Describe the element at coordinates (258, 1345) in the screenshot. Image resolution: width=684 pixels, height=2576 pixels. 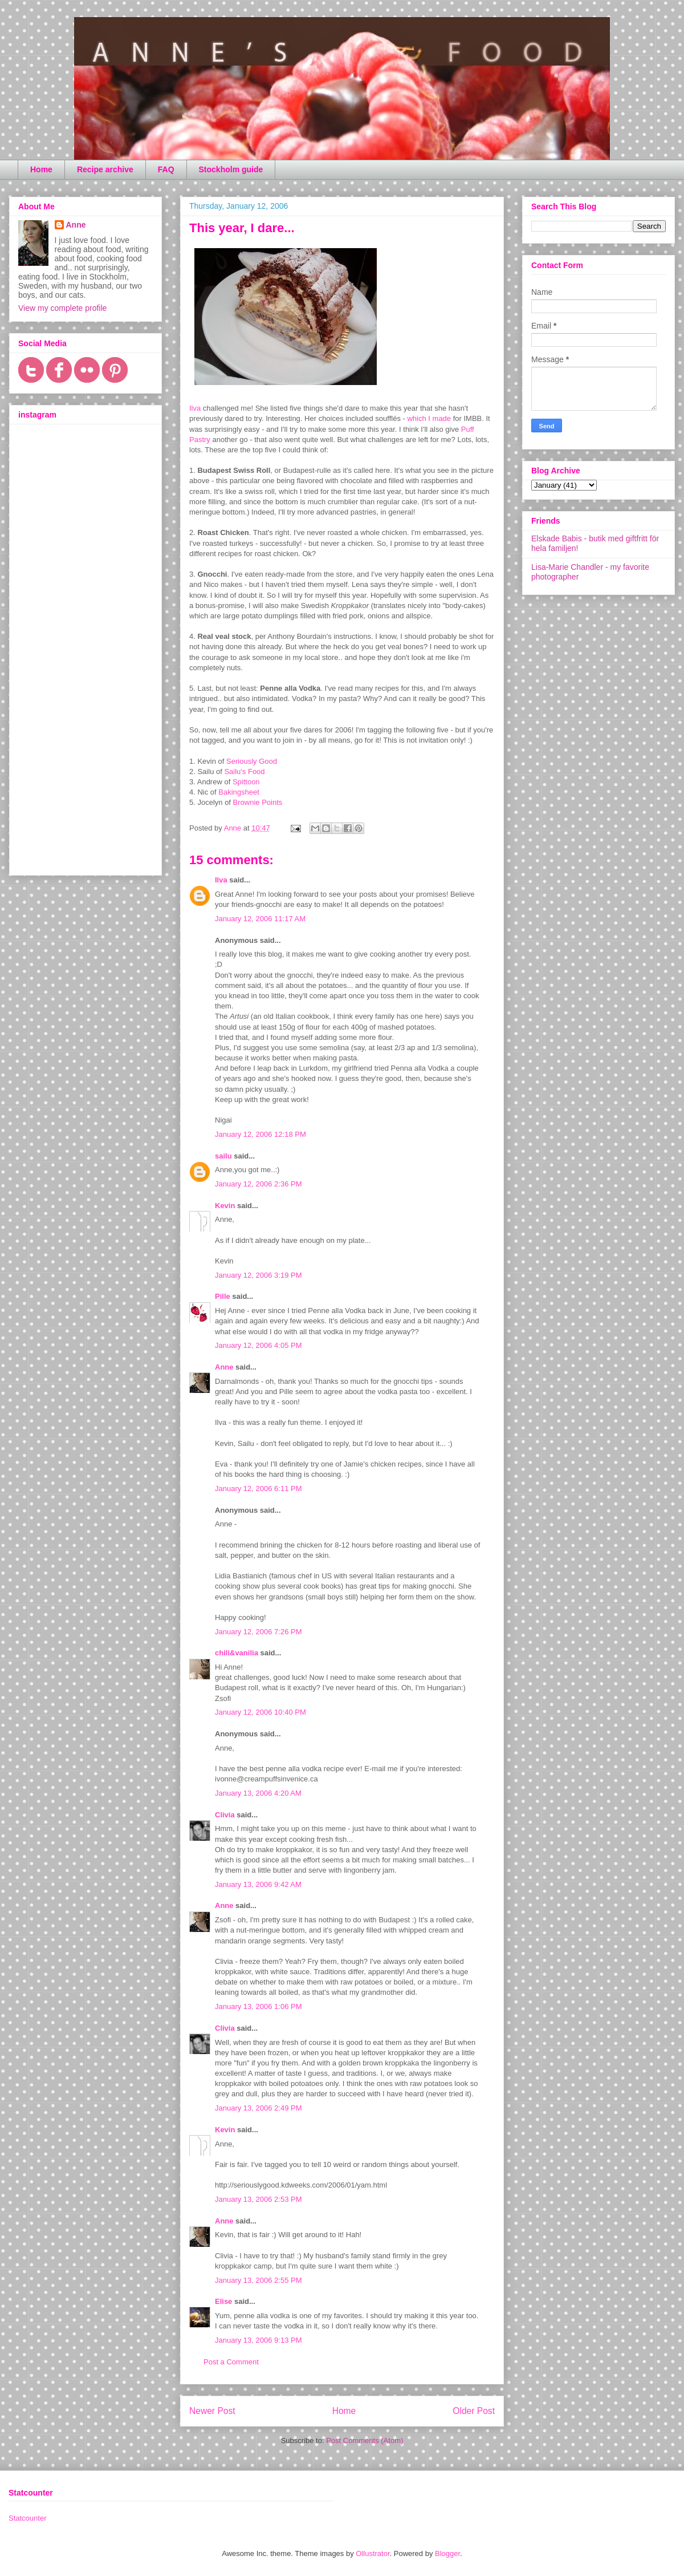
I see `January 12, 2006 4:05 PM` at that location.